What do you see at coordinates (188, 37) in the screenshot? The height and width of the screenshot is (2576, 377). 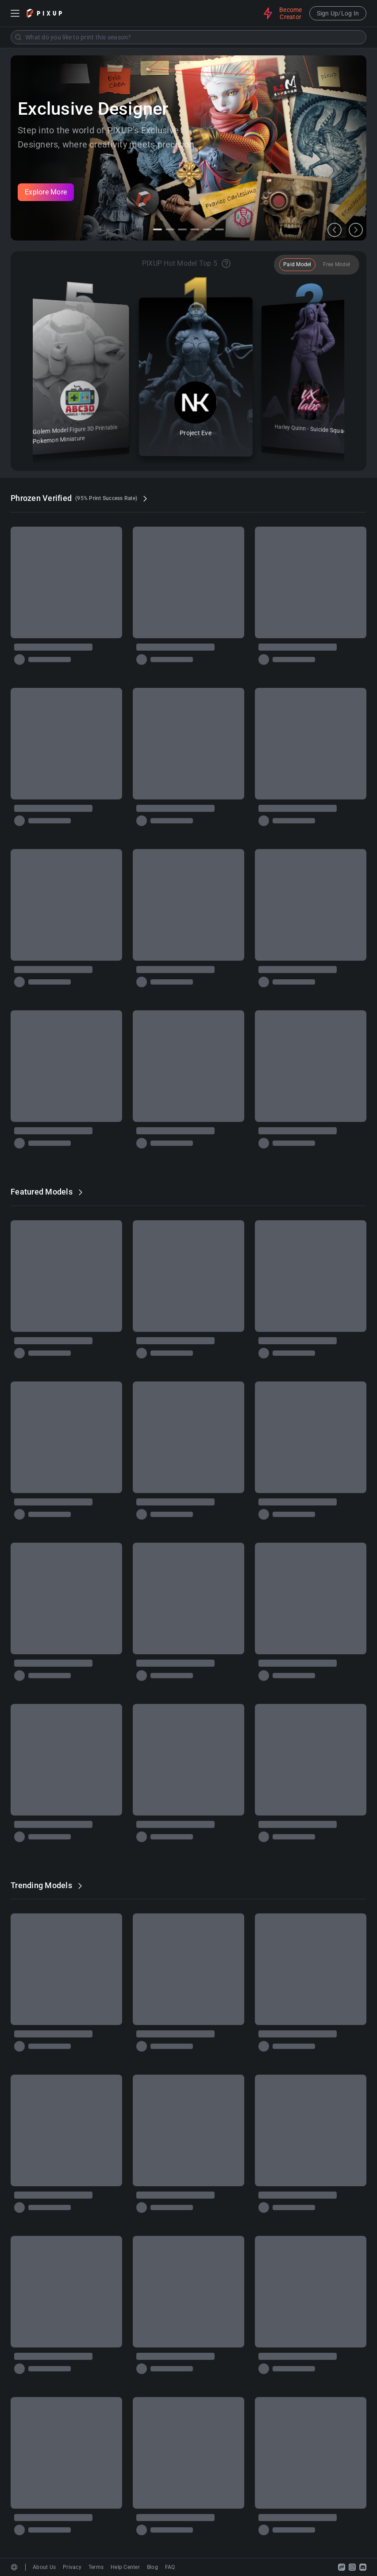 I see `[combobox]` at bounding box center [188, 37].